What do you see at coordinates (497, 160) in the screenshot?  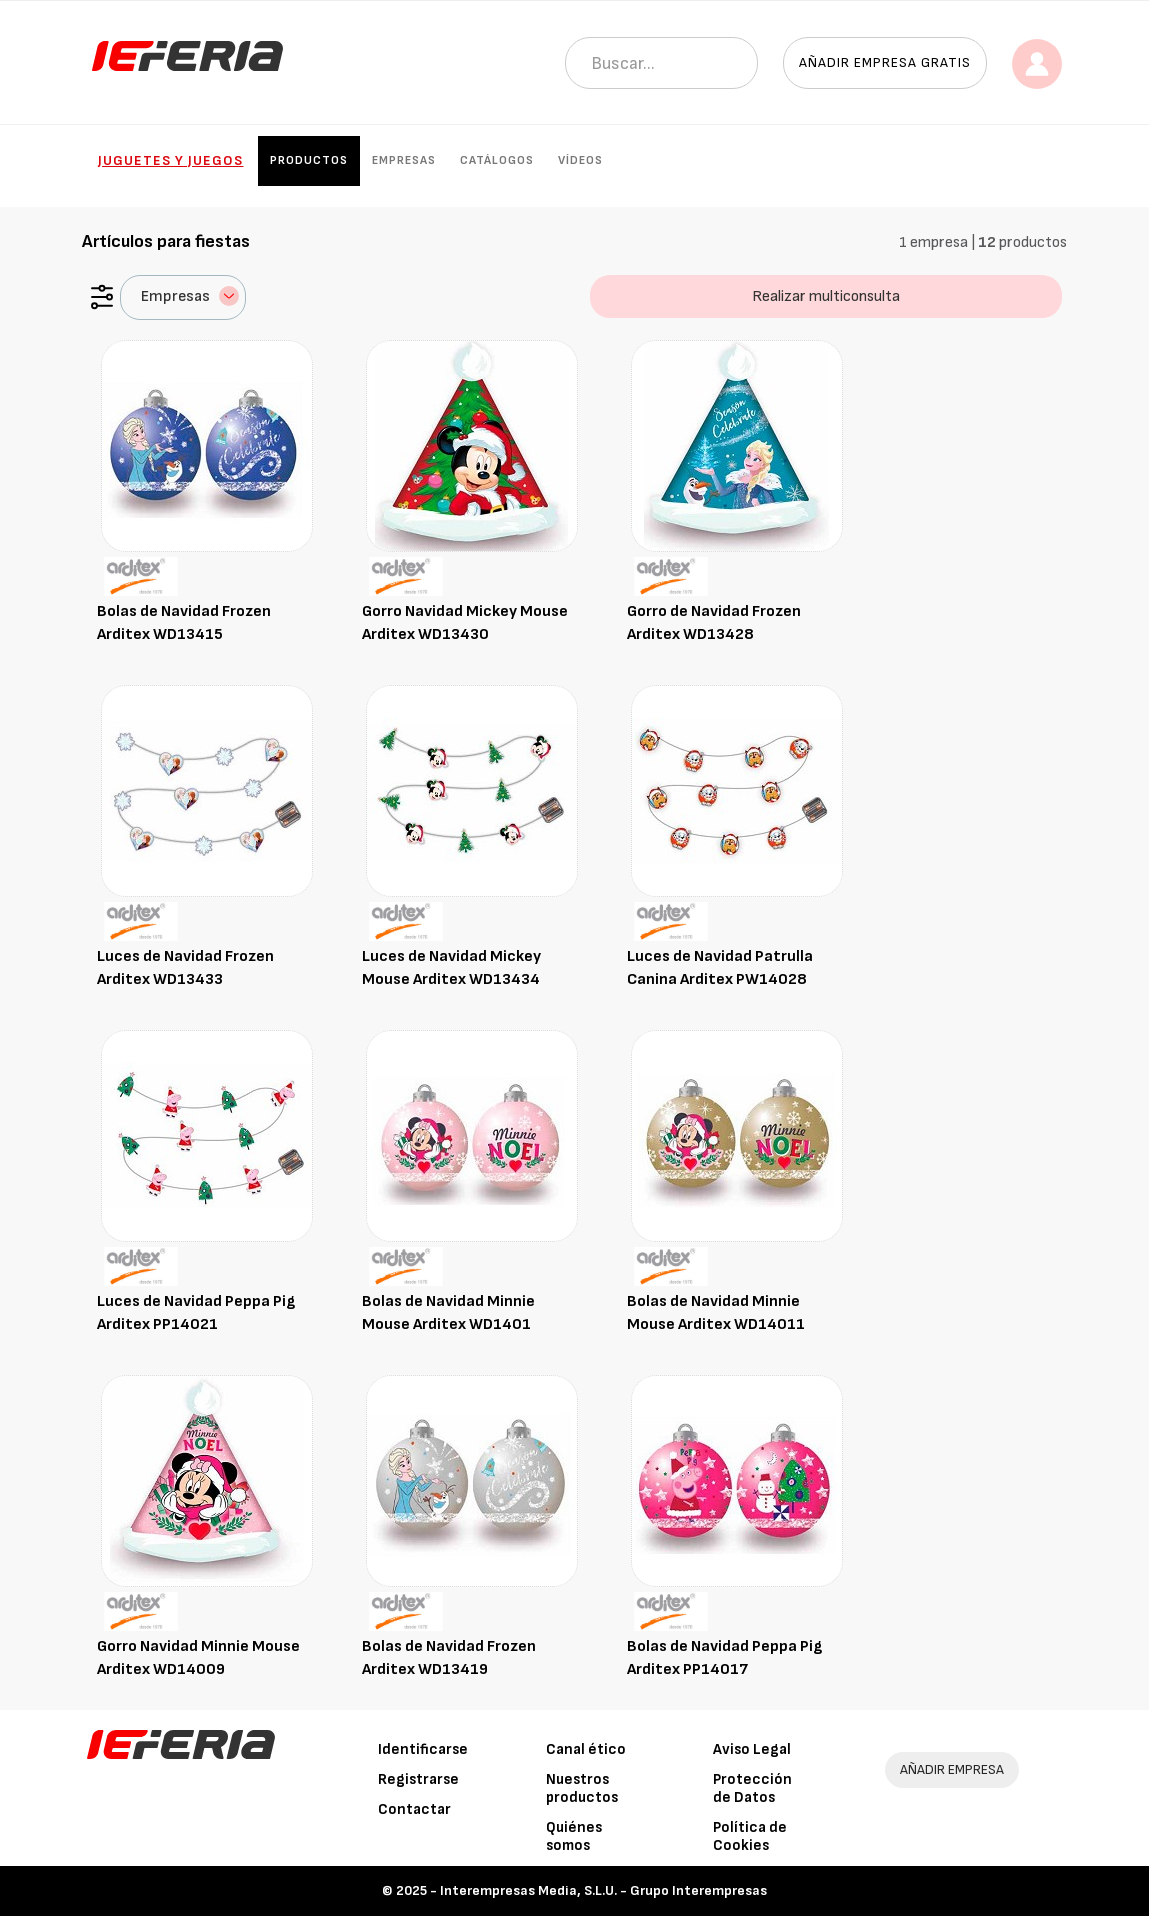 I see `Catálogos` at bounding box center [497, 160].